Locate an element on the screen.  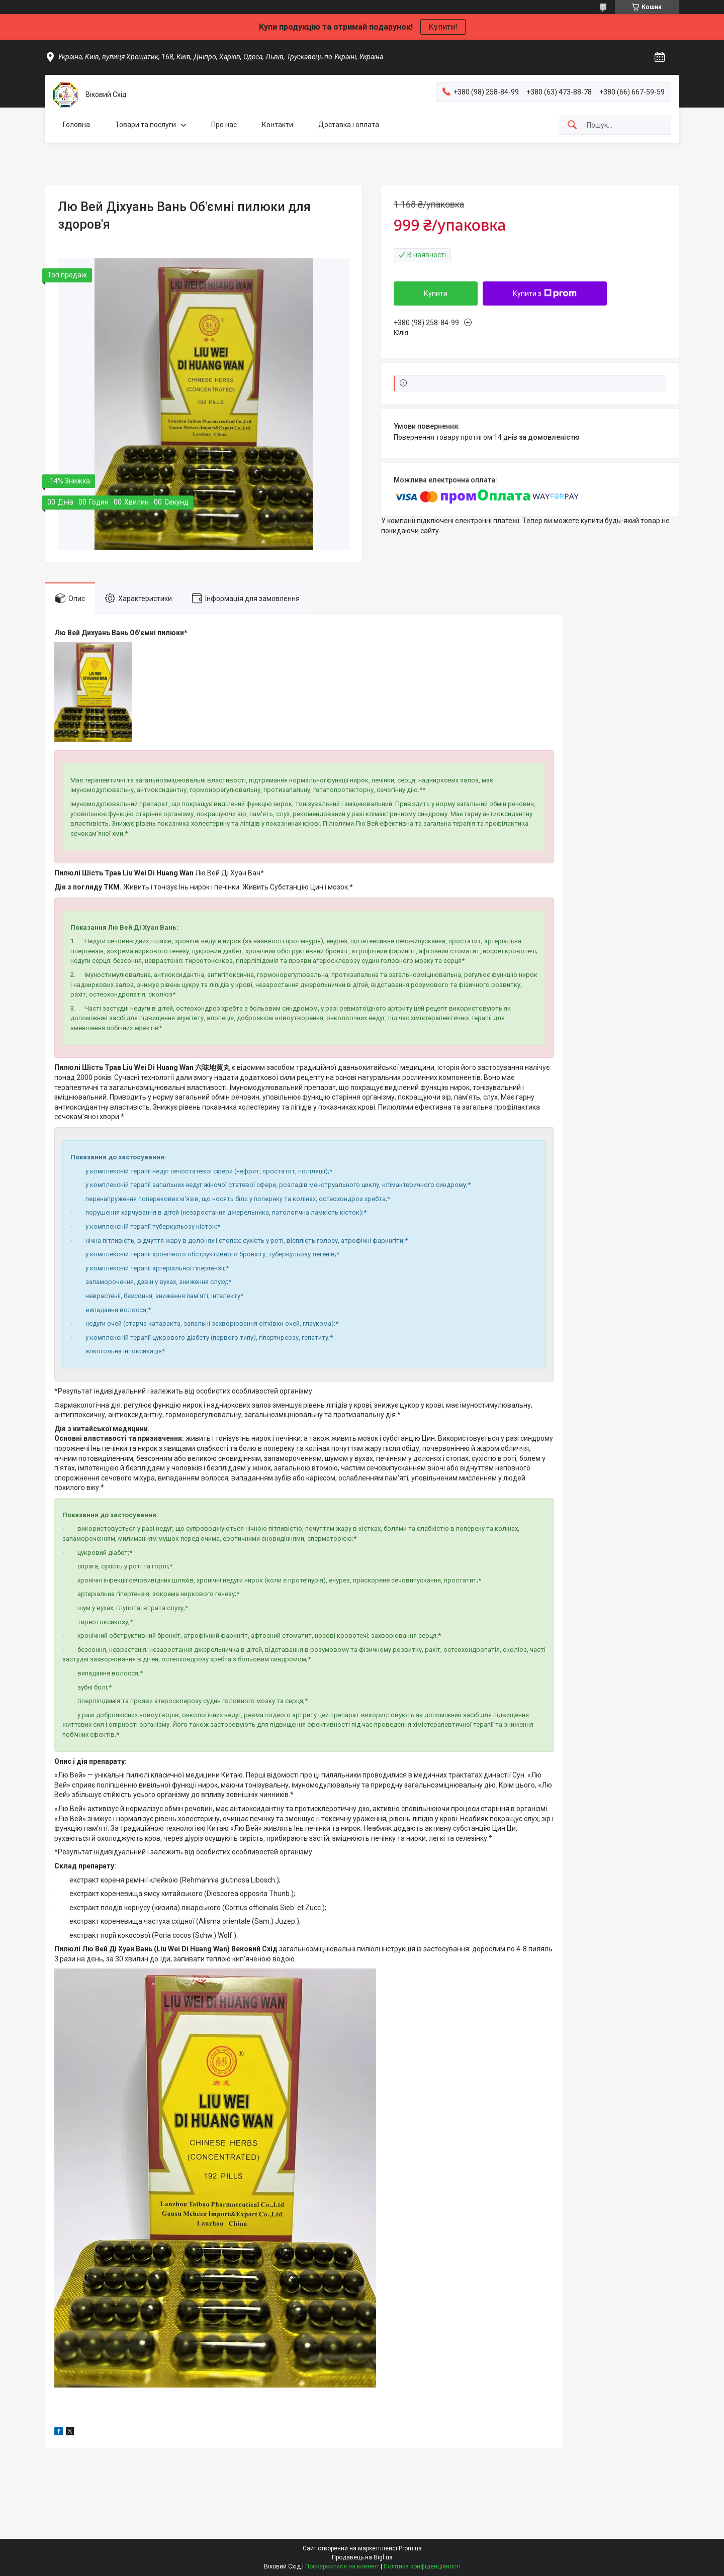
Продавець на Bigl.ua is located at coordinates (362, 2557).